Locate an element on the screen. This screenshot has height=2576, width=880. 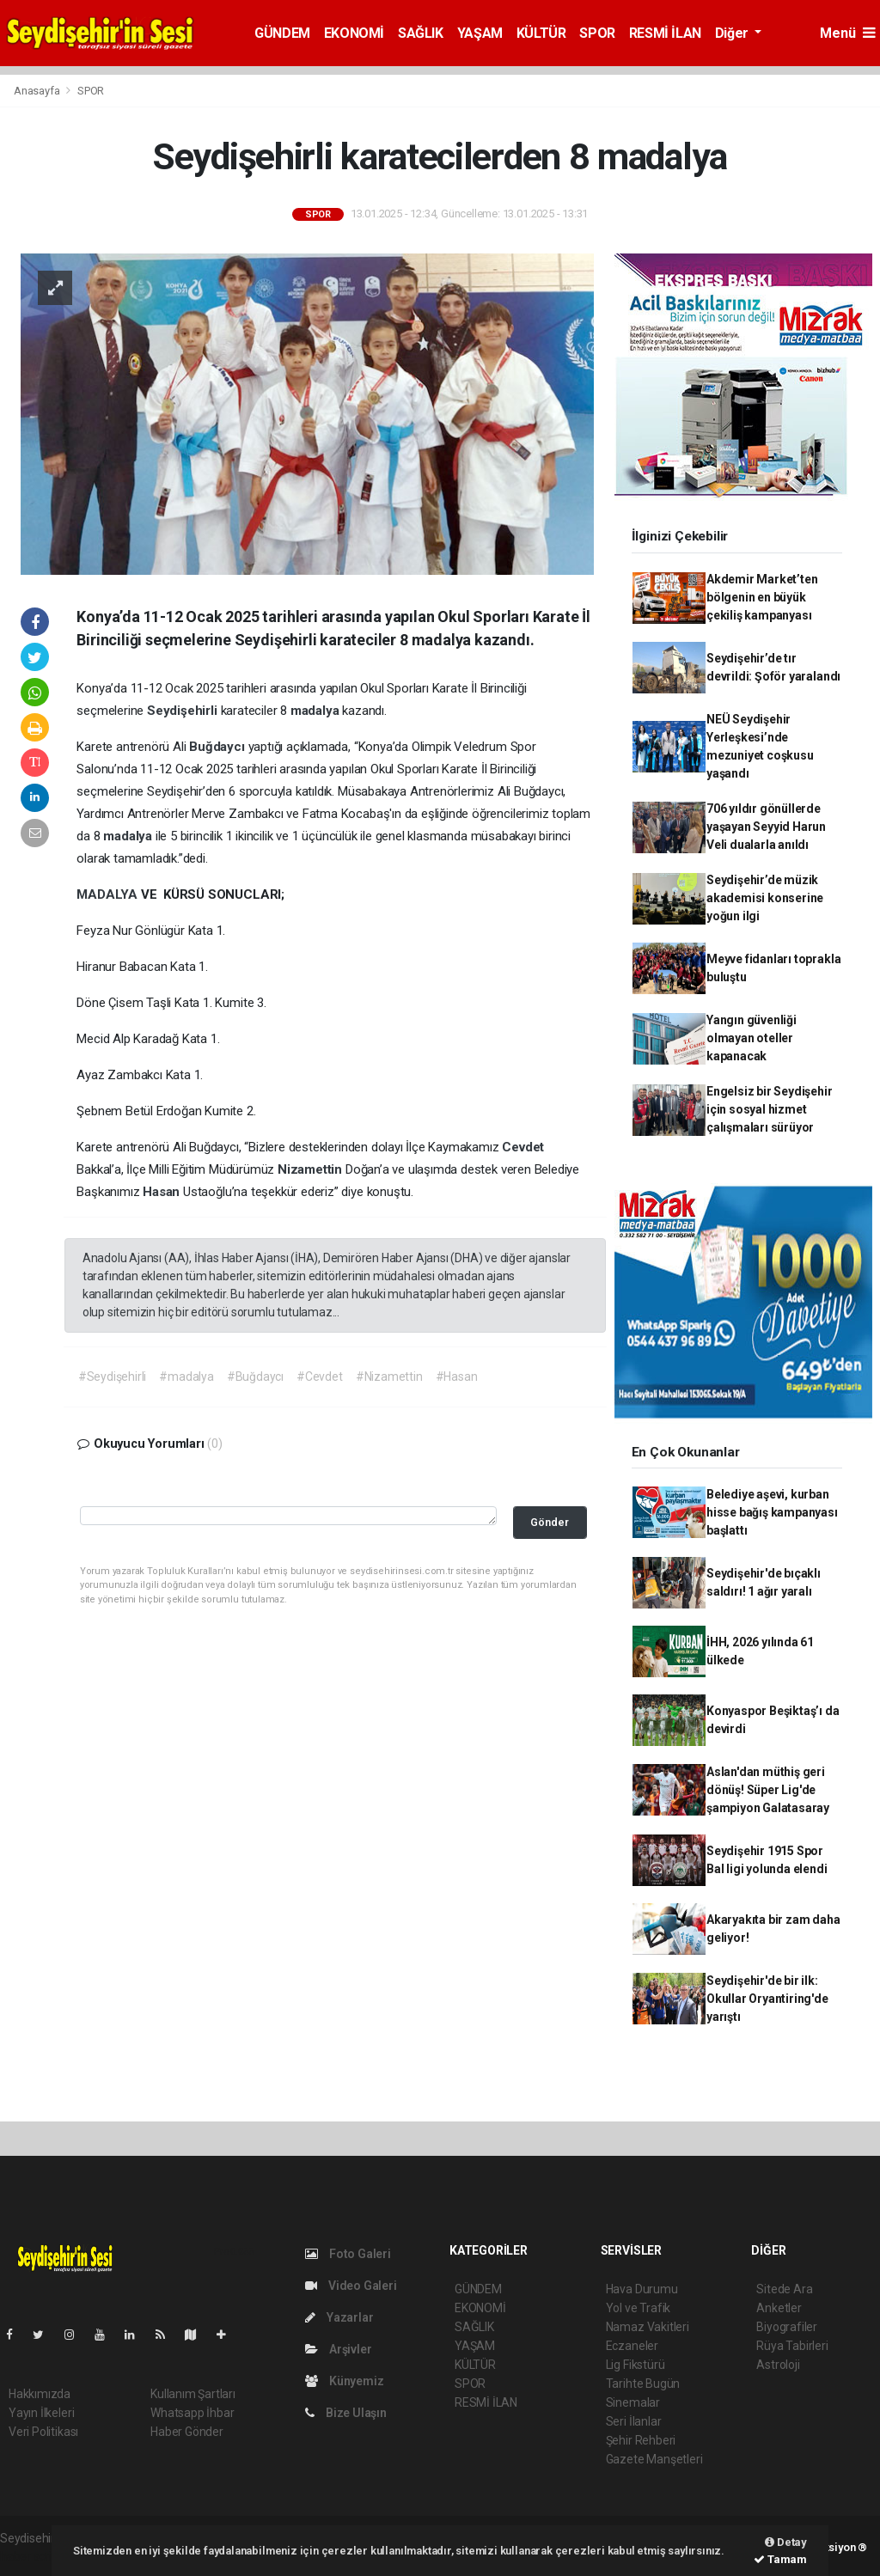
#Nizamettin is located at coordinates (389, 1376).